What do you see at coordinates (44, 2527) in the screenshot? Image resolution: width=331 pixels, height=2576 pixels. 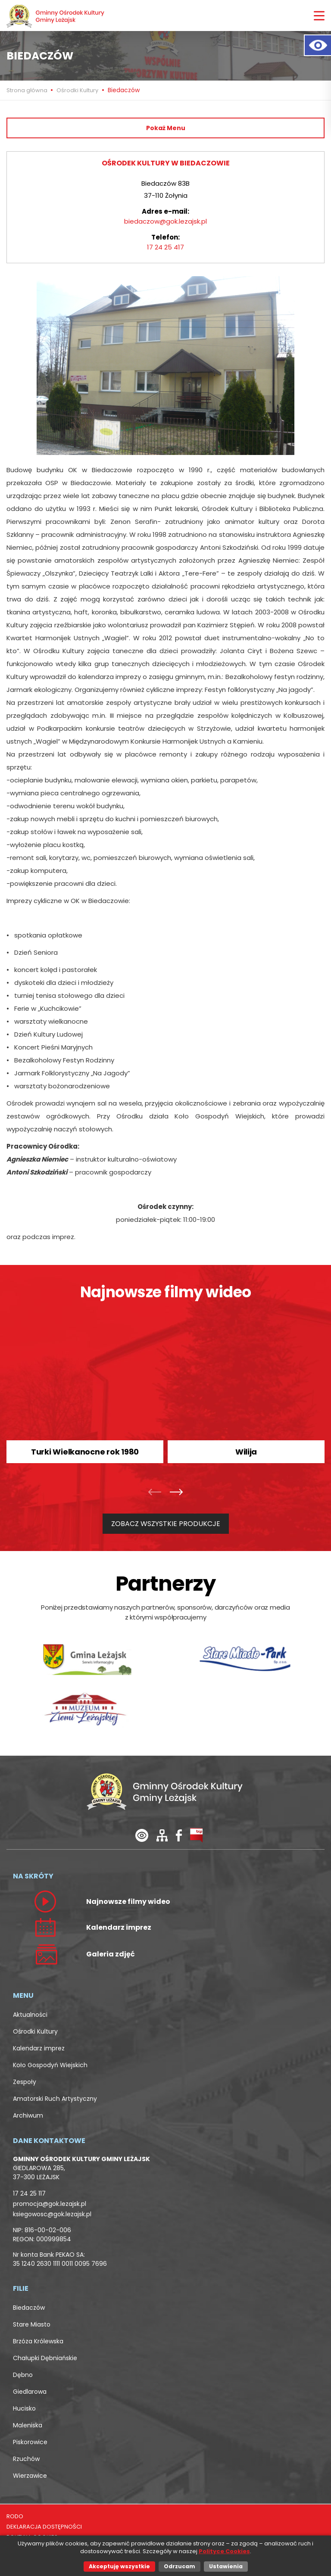 I see `DEKLARACJA DOSTĘPNOŚCI` at bounding box center [44, 2527].